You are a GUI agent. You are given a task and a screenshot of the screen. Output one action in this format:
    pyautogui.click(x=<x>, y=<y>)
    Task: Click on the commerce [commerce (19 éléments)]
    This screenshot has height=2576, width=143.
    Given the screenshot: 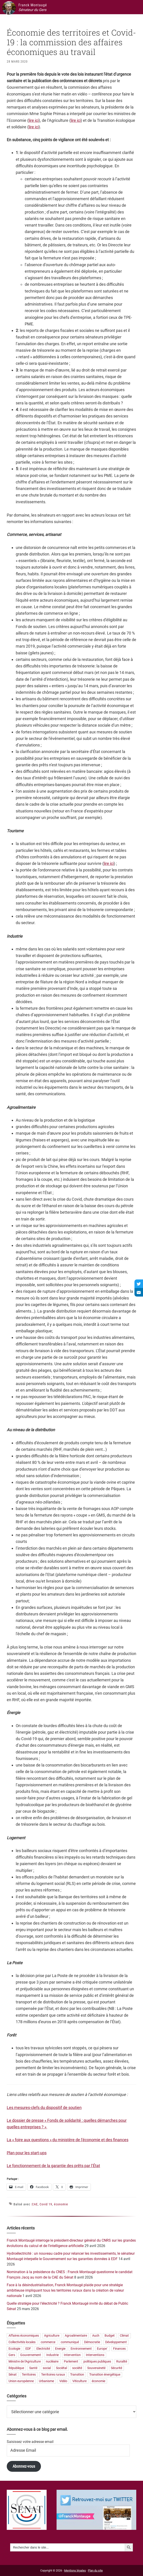 What is the action you would take?
    pyautogui.click(x=48, y=2342)
    